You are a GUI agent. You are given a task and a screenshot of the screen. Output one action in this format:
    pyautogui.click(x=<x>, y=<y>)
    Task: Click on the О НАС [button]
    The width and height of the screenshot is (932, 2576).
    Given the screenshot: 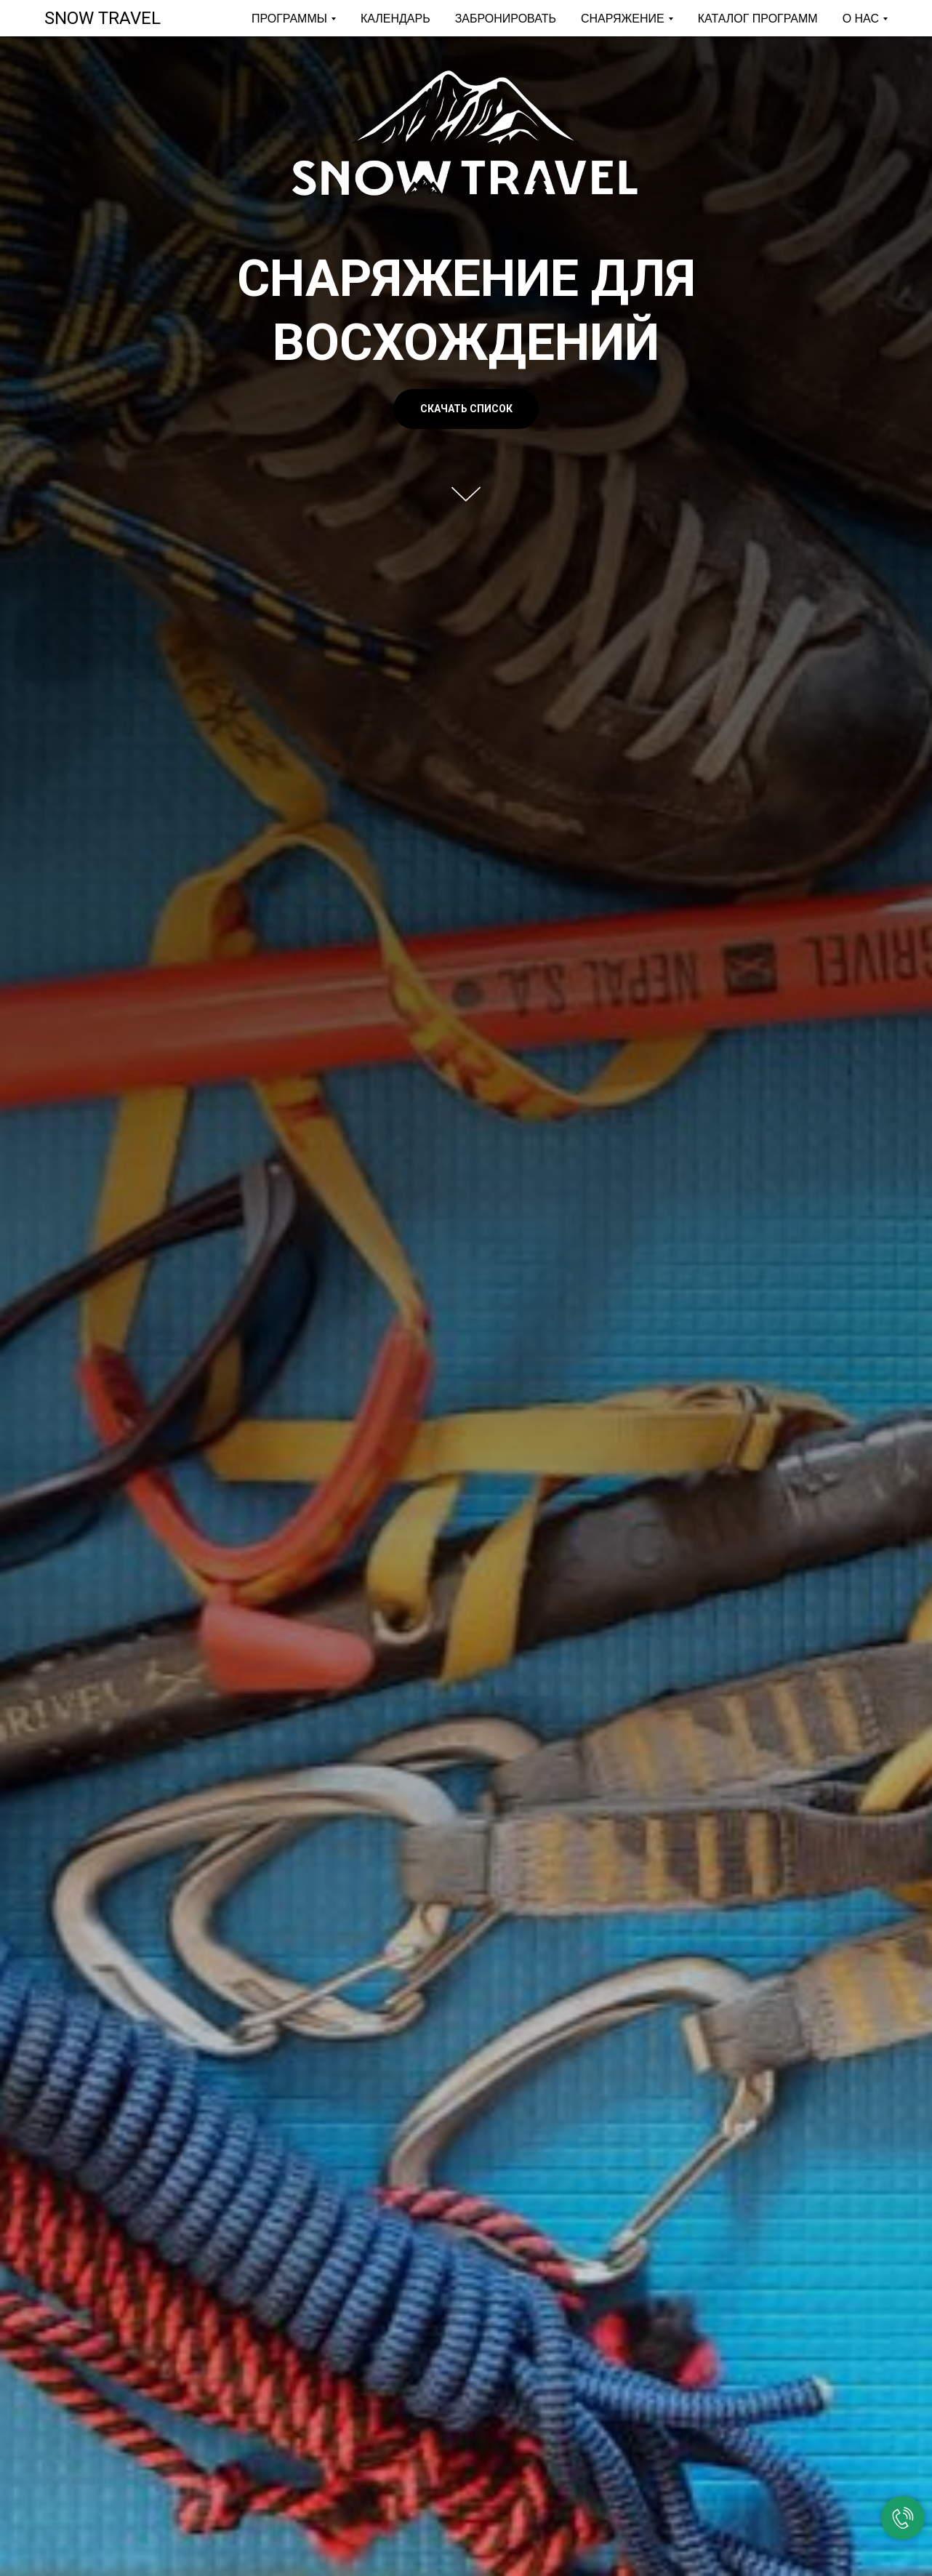 What is the action you would take?
    pyautogui.click(x=861, y=18)
    